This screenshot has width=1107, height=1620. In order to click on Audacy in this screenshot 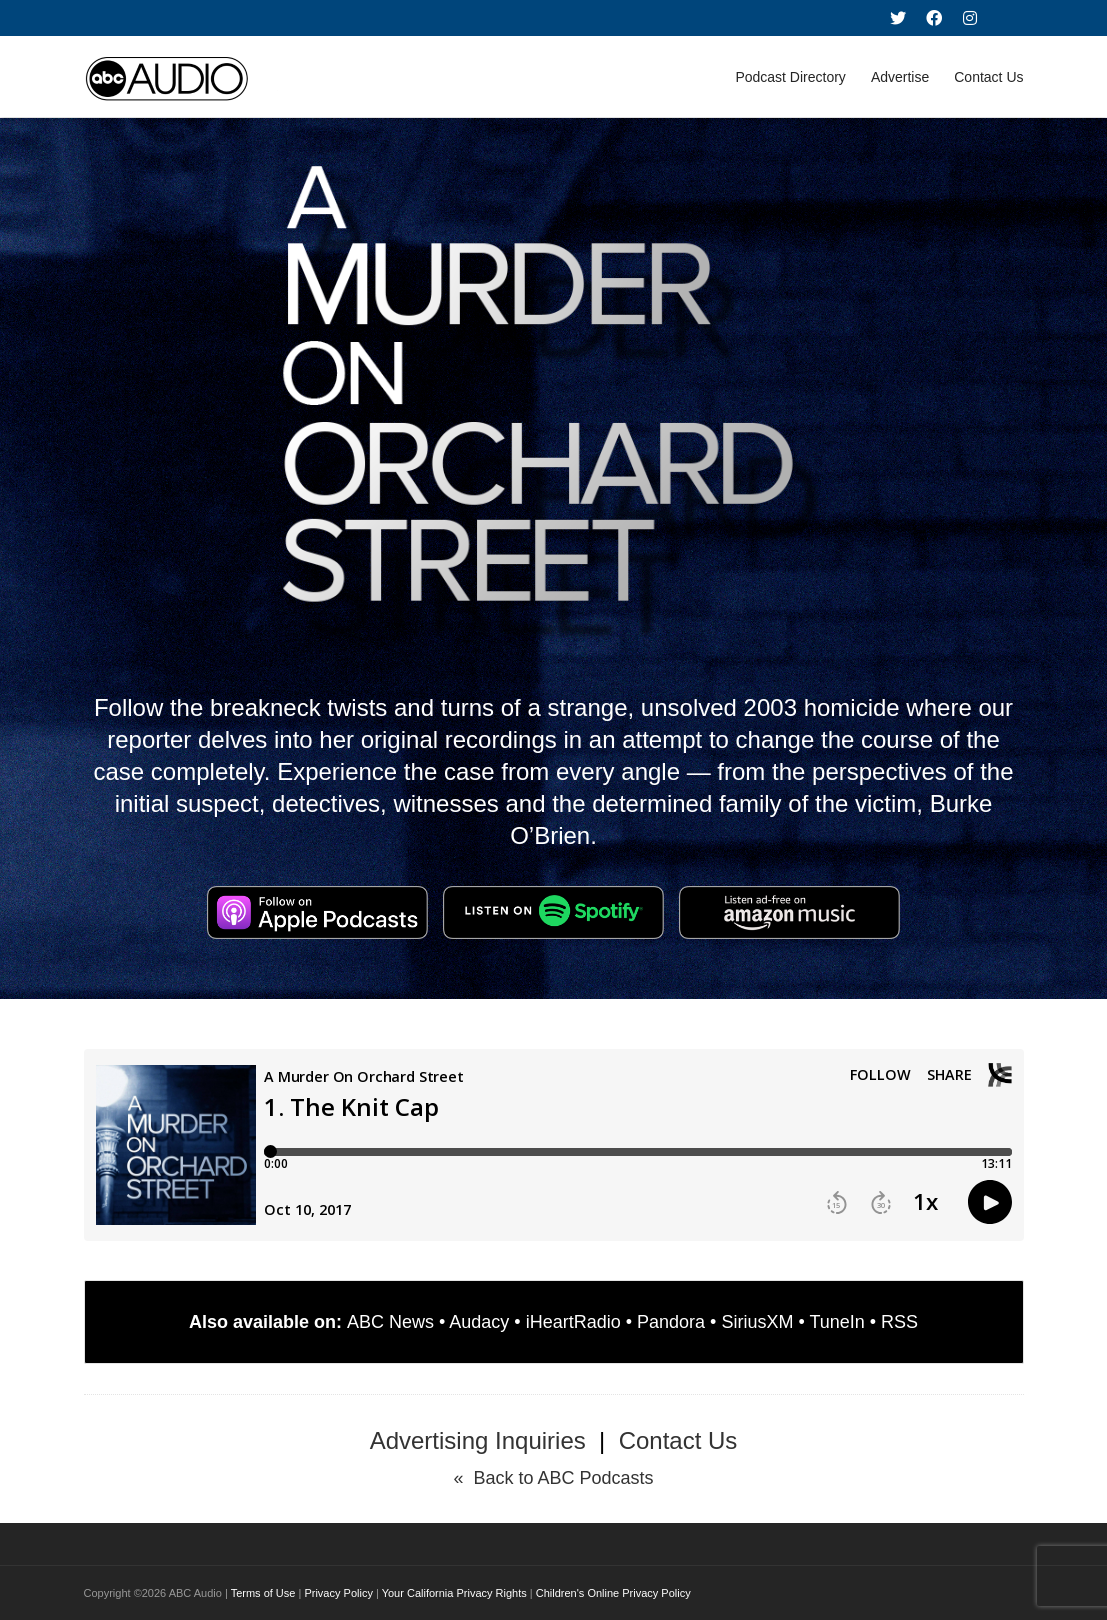, I will do `click(479, 1322)`.